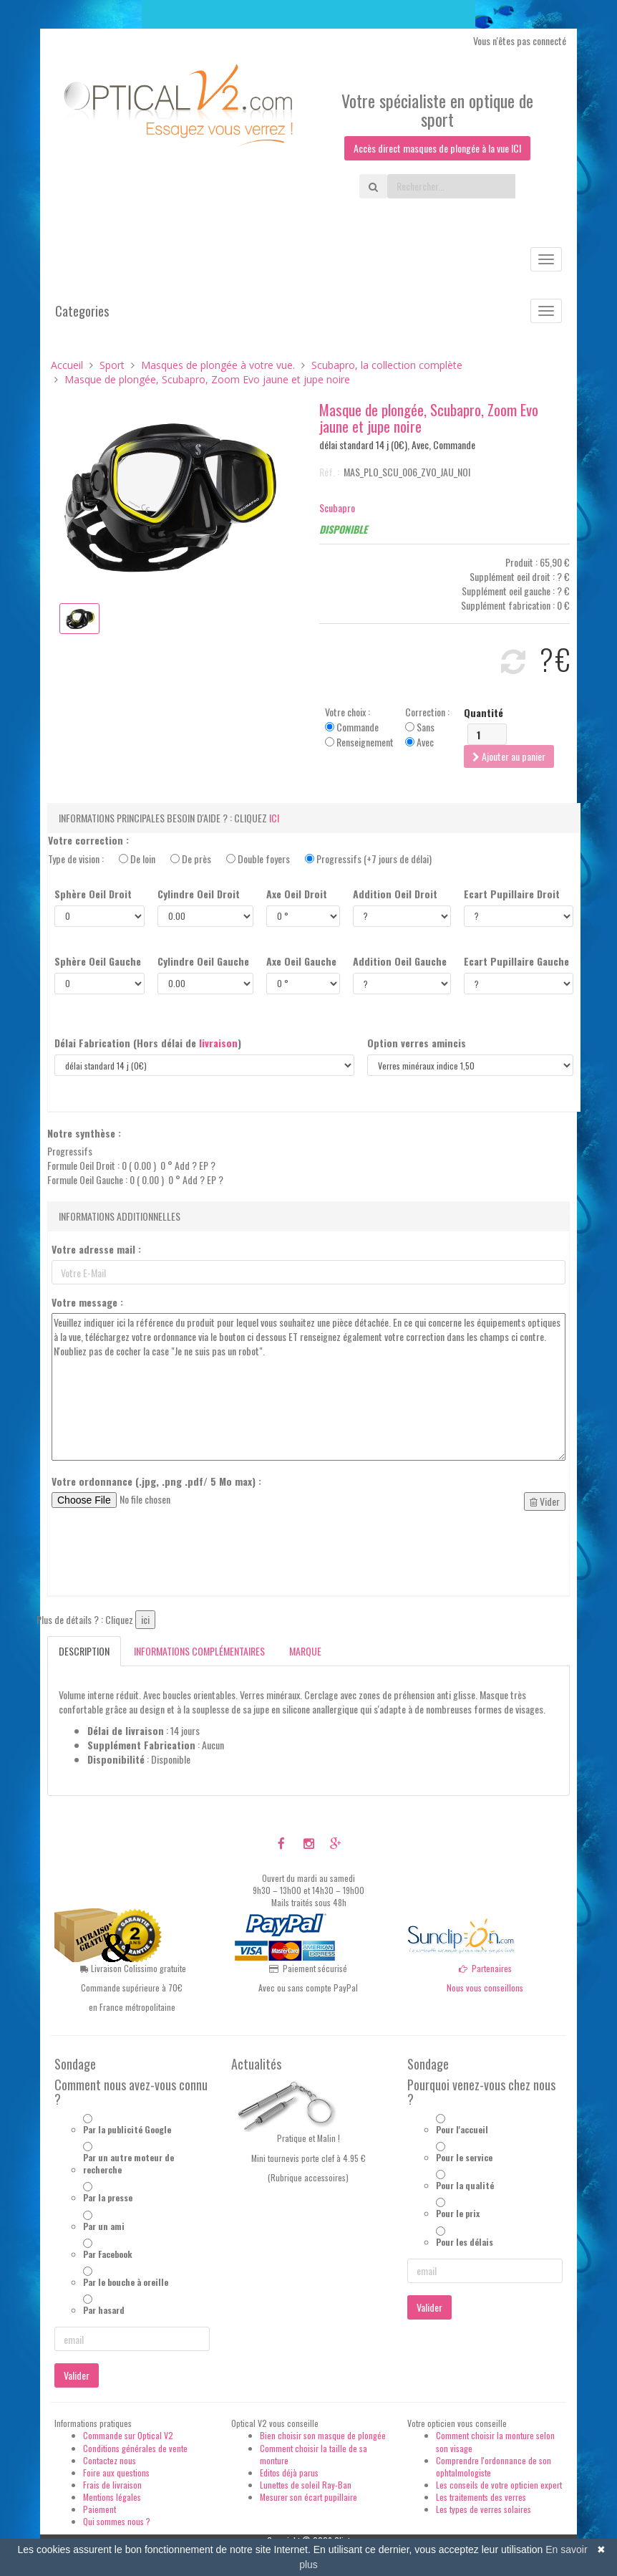  What do you see at coordinates (274, 817) in the screenshot?
I see `ici` at bounding box center [274, 817].